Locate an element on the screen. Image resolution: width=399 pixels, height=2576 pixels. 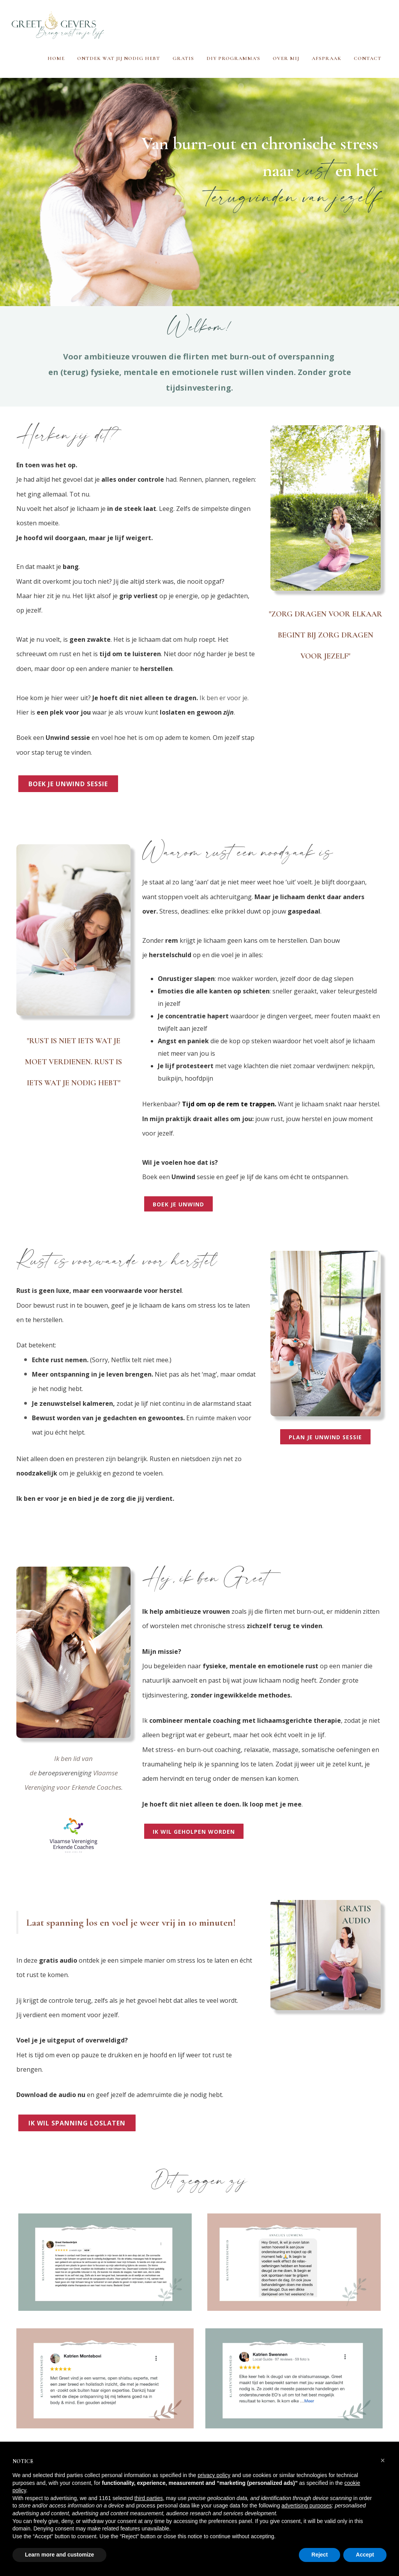
Reject [button] is located at coordinates (319, 2554).